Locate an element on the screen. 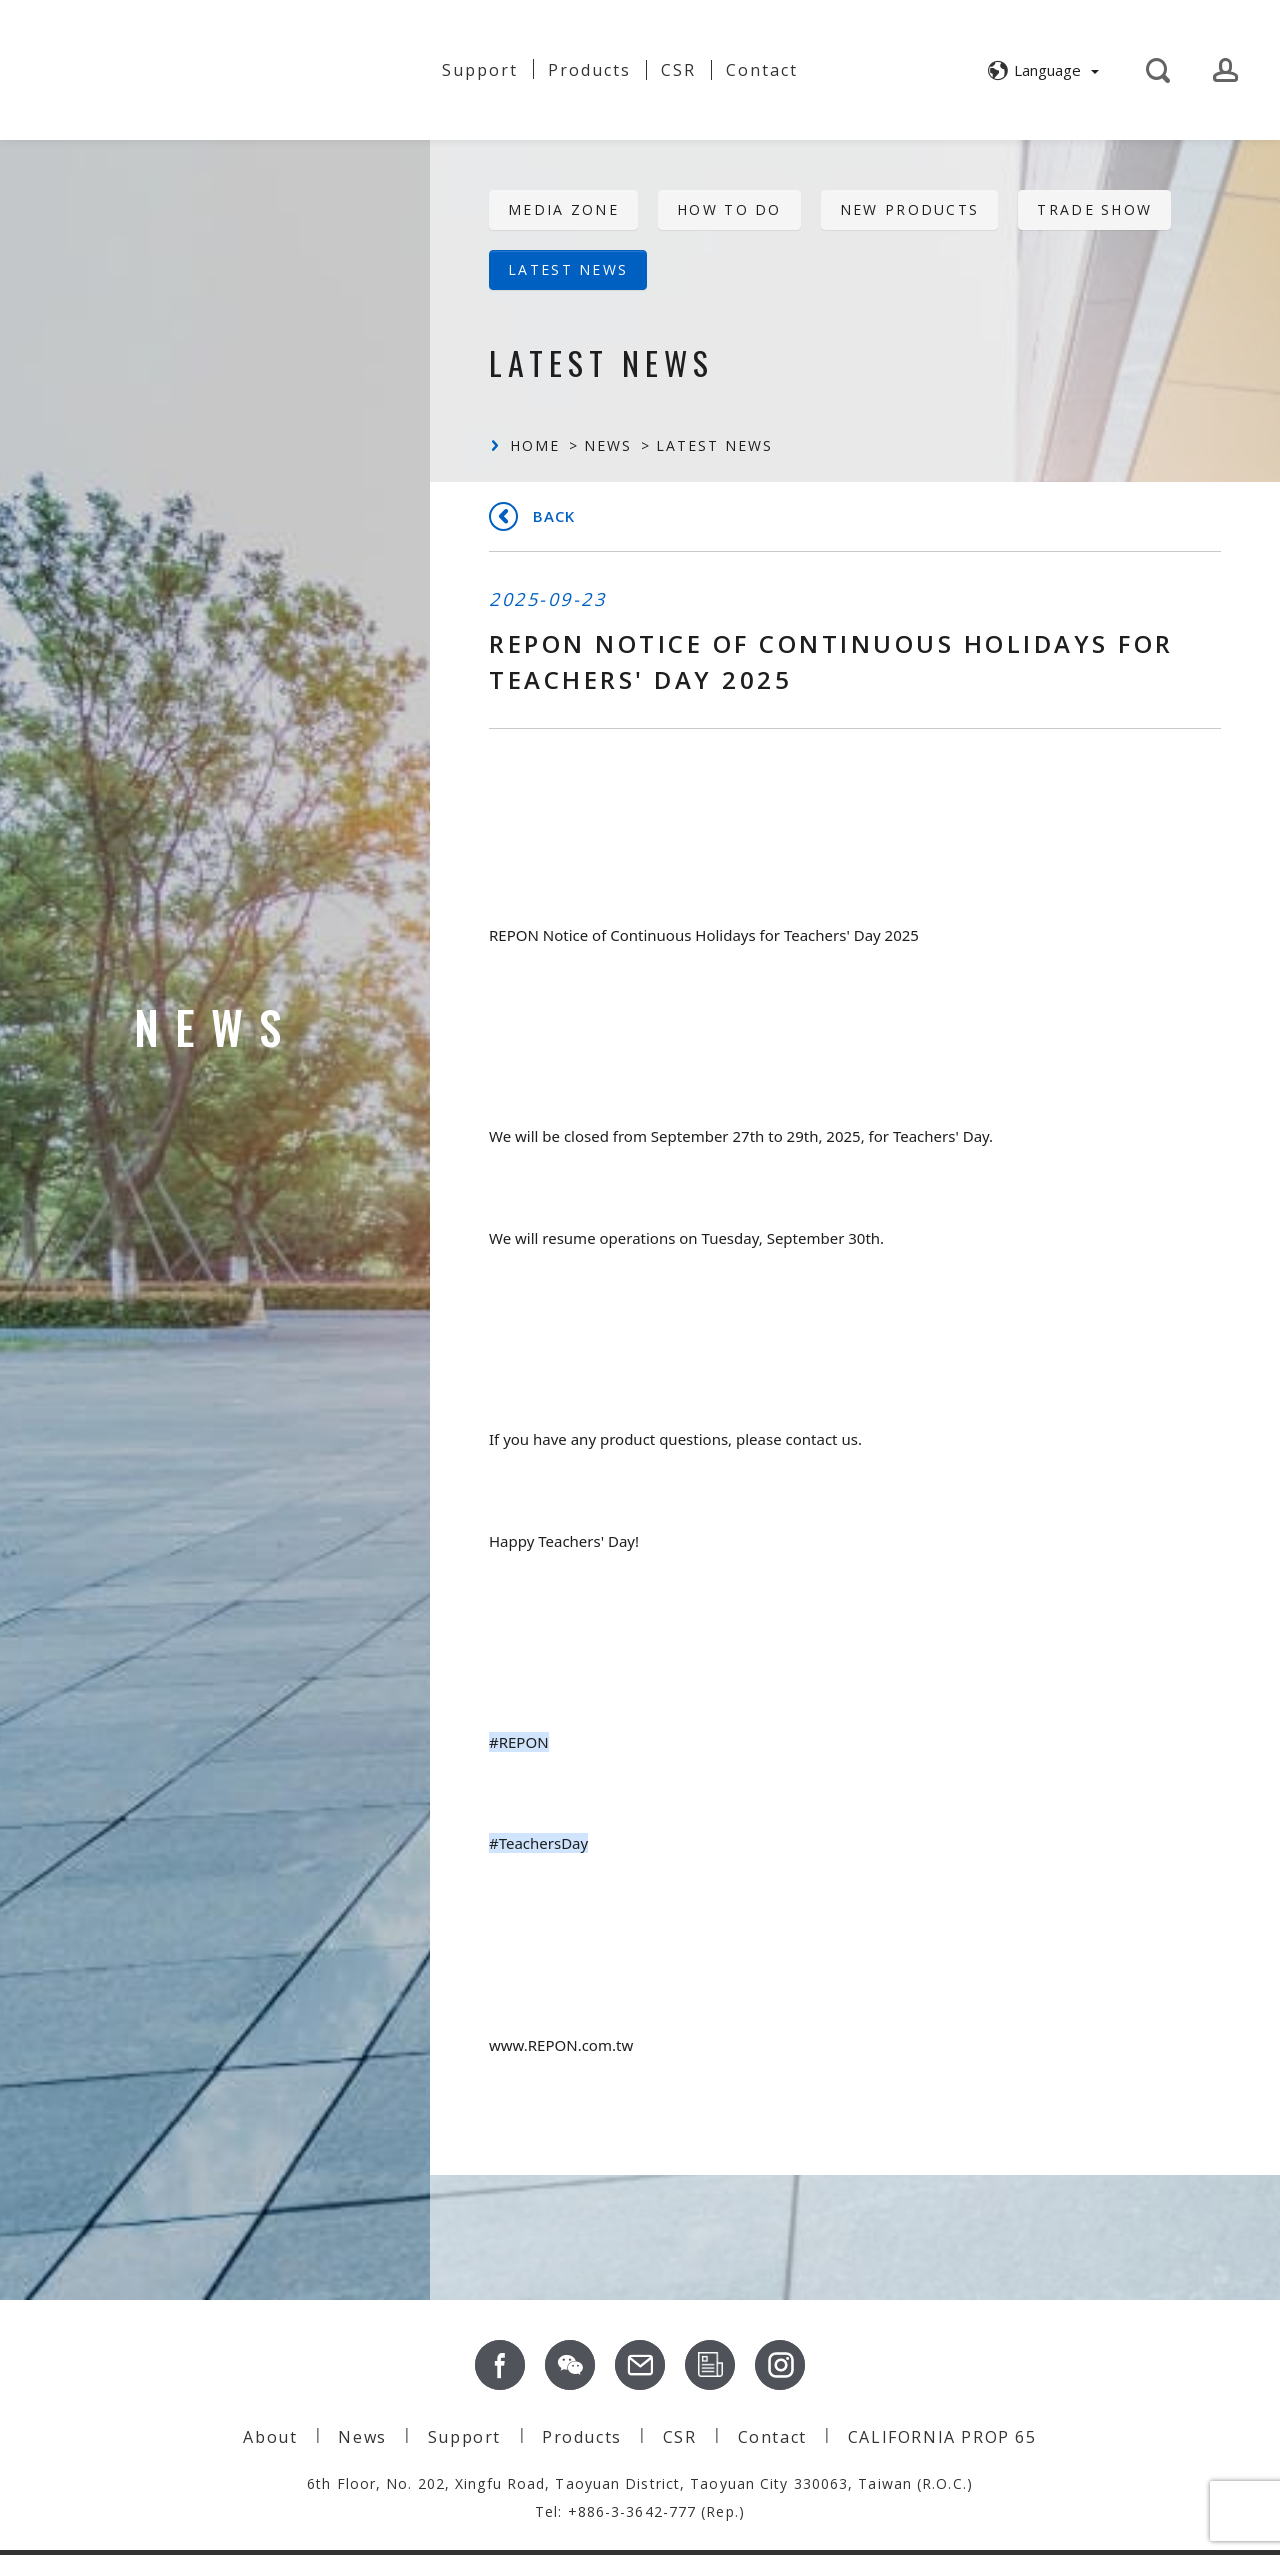 The height and width of the screenshot is (2555, 1280). Products [button] is located at coordinates (589, 70).